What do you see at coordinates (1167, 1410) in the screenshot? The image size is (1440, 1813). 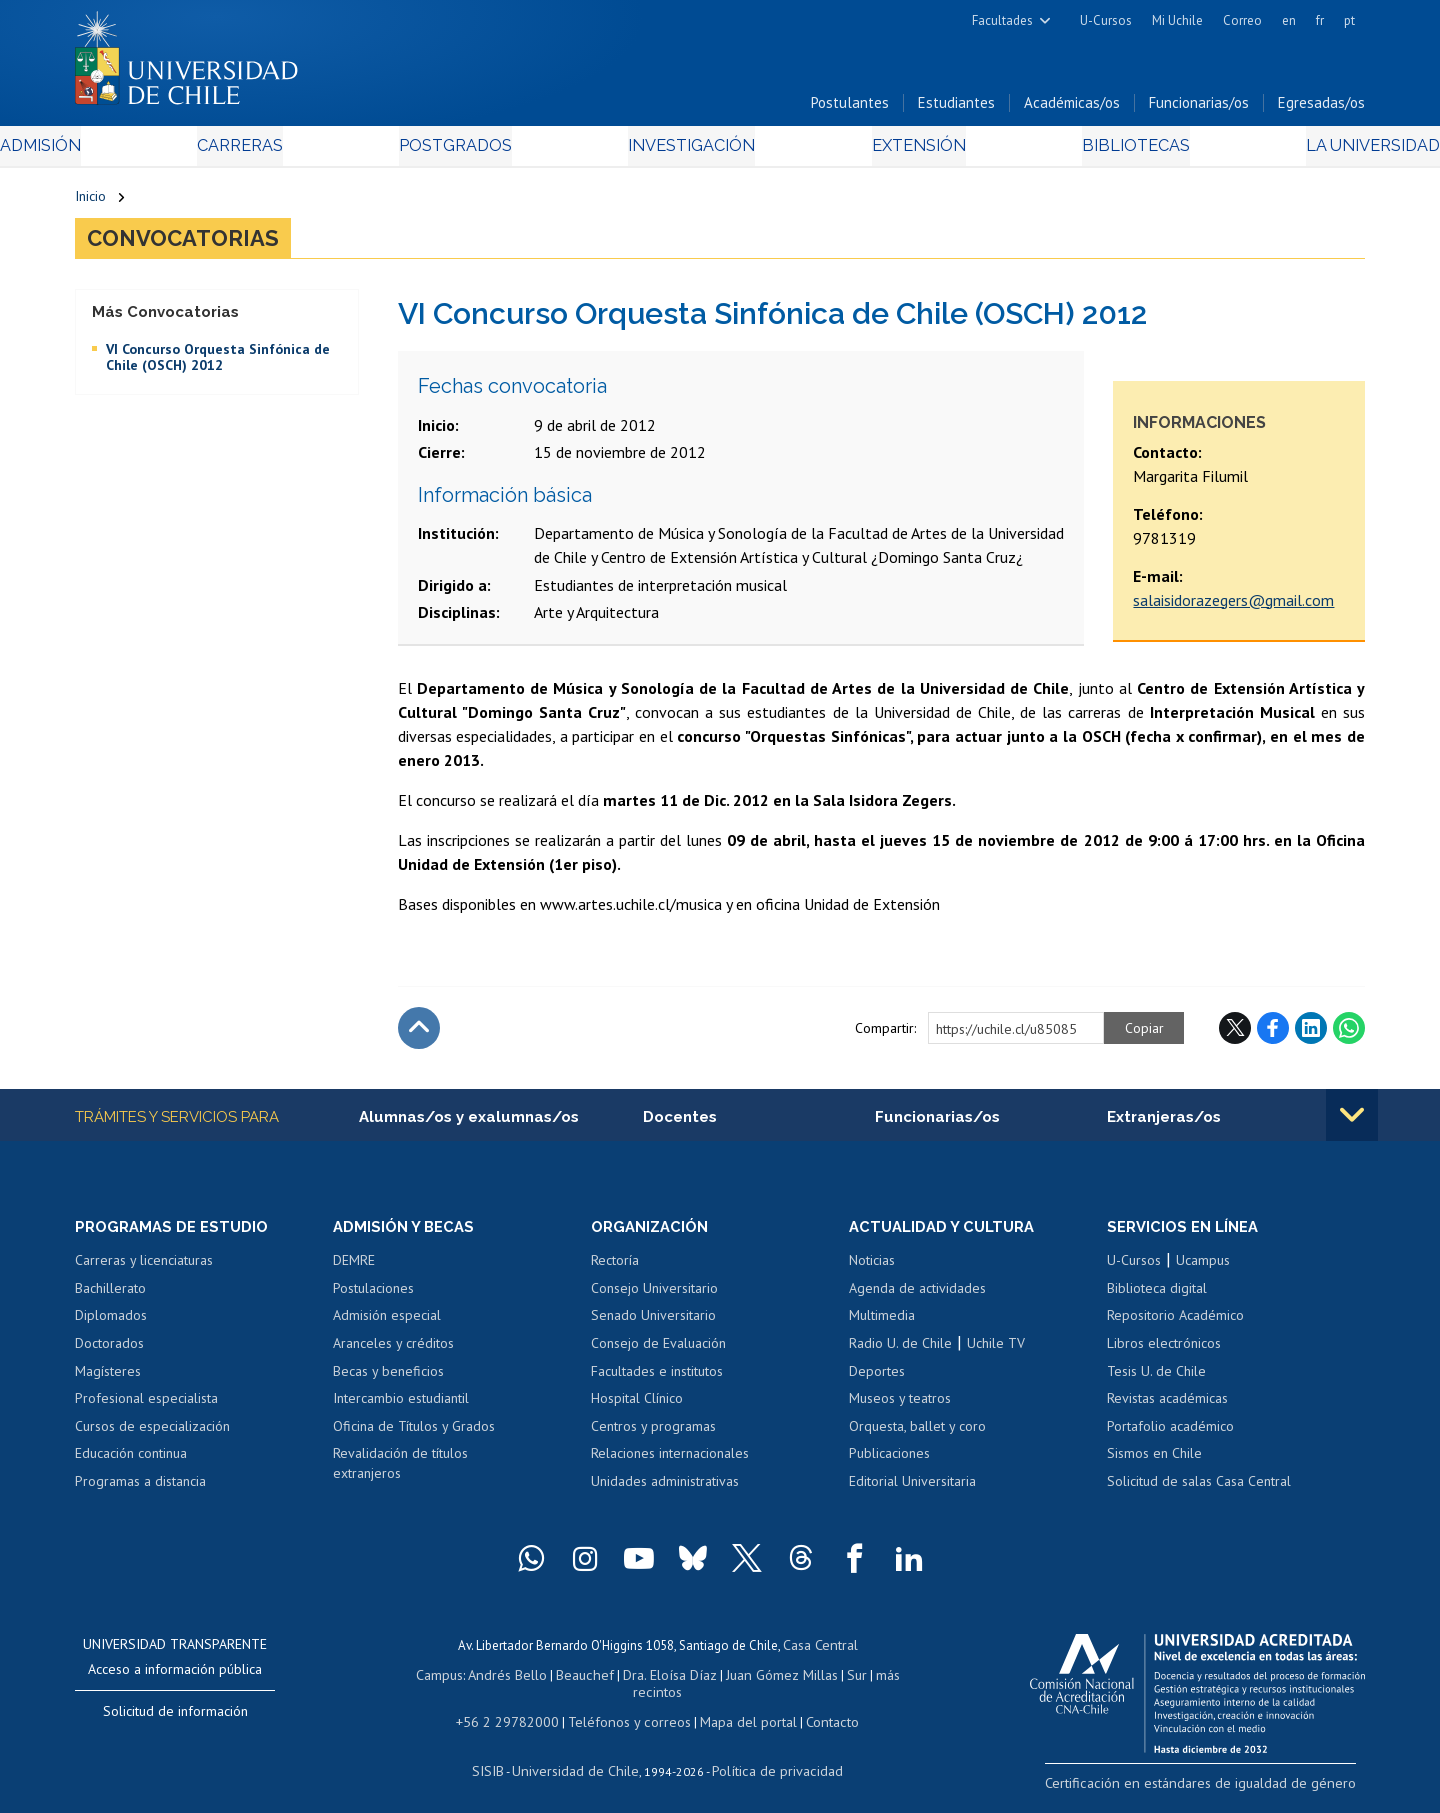 I see `Revistas académicas` at bounding box center [1167, 1410].